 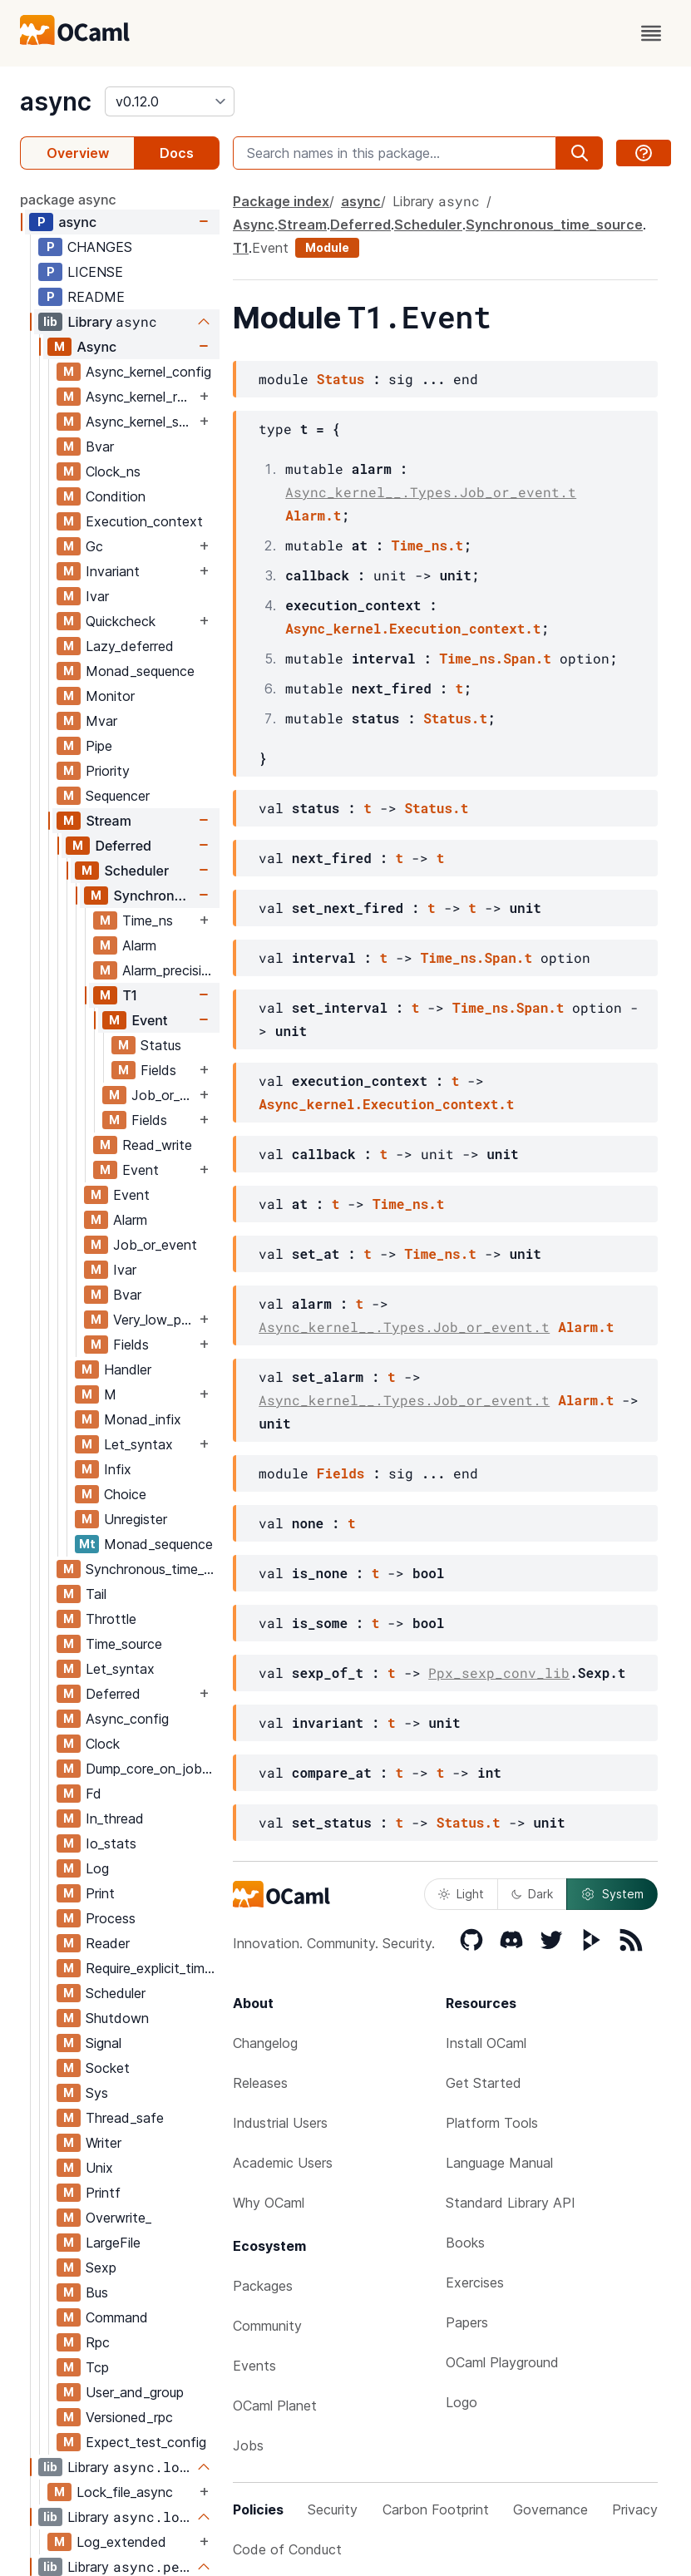 I want to click on Why OCaml, so click(x=268, y=2202).